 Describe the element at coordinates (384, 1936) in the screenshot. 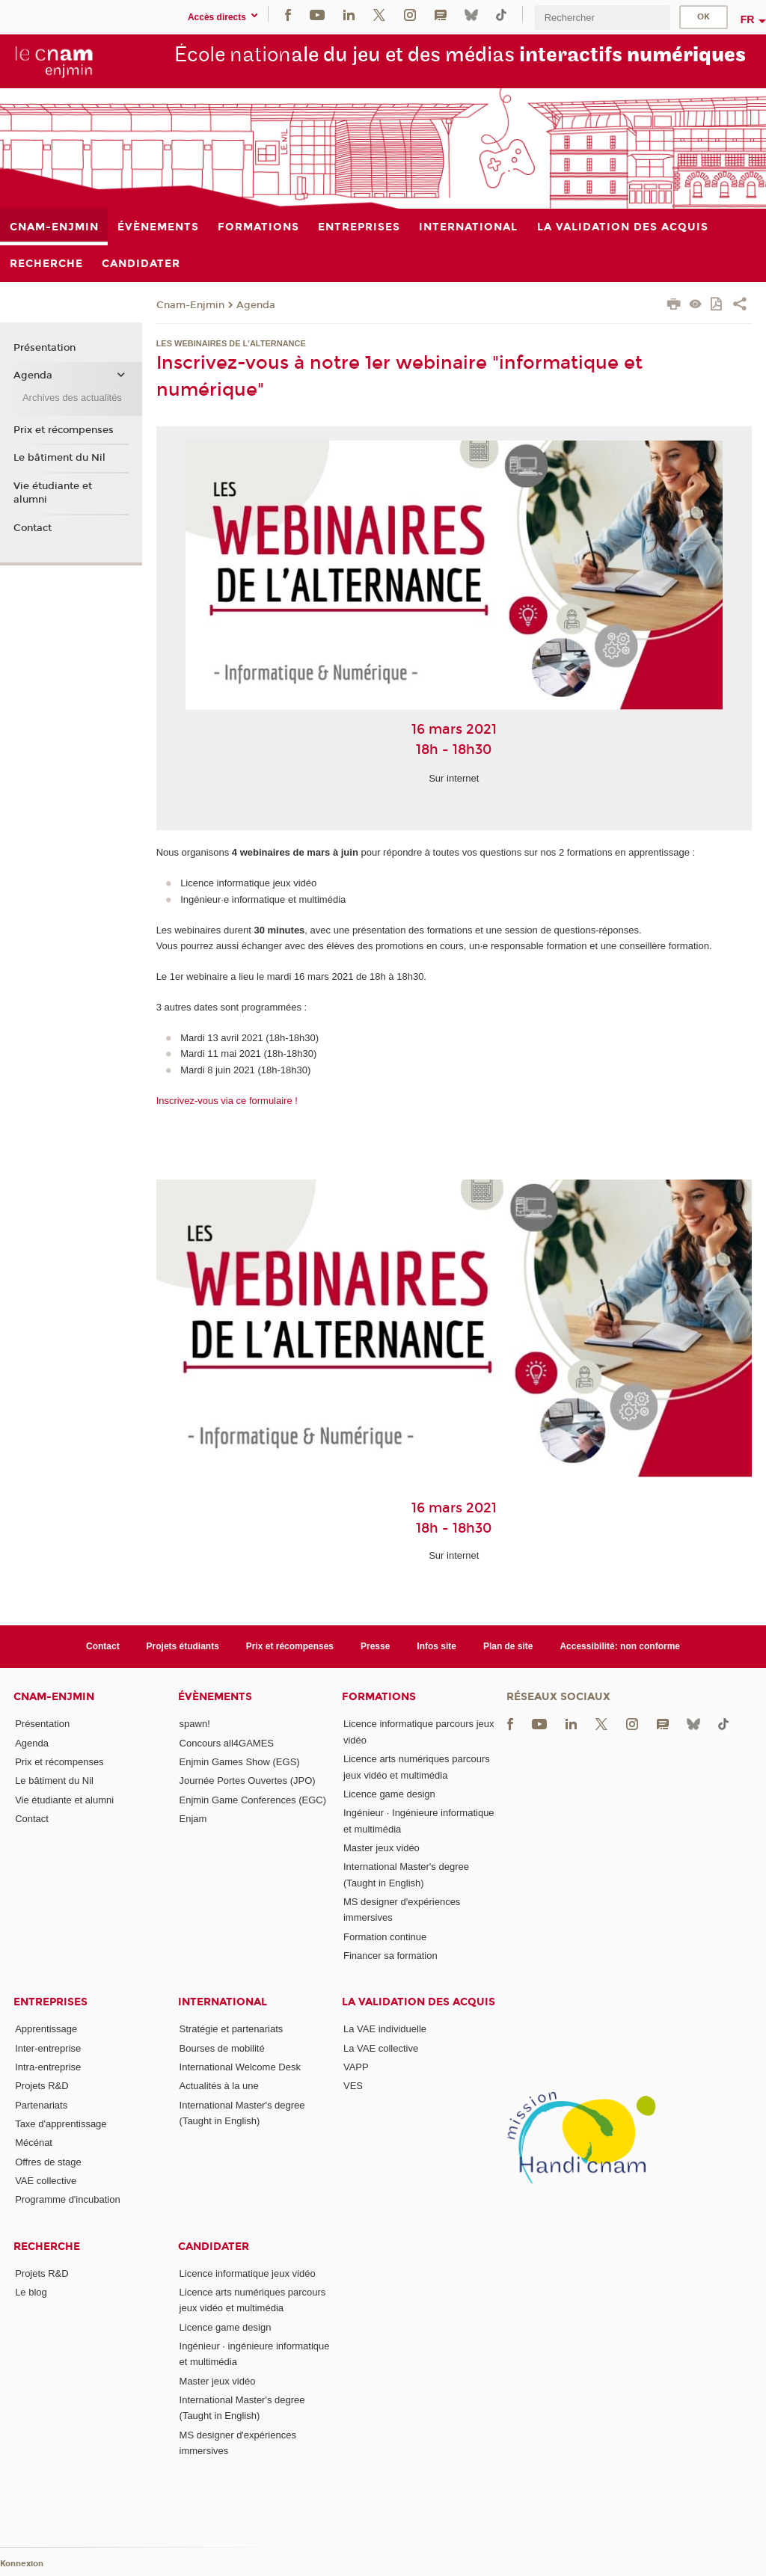

I see `Formation continue` at that location.